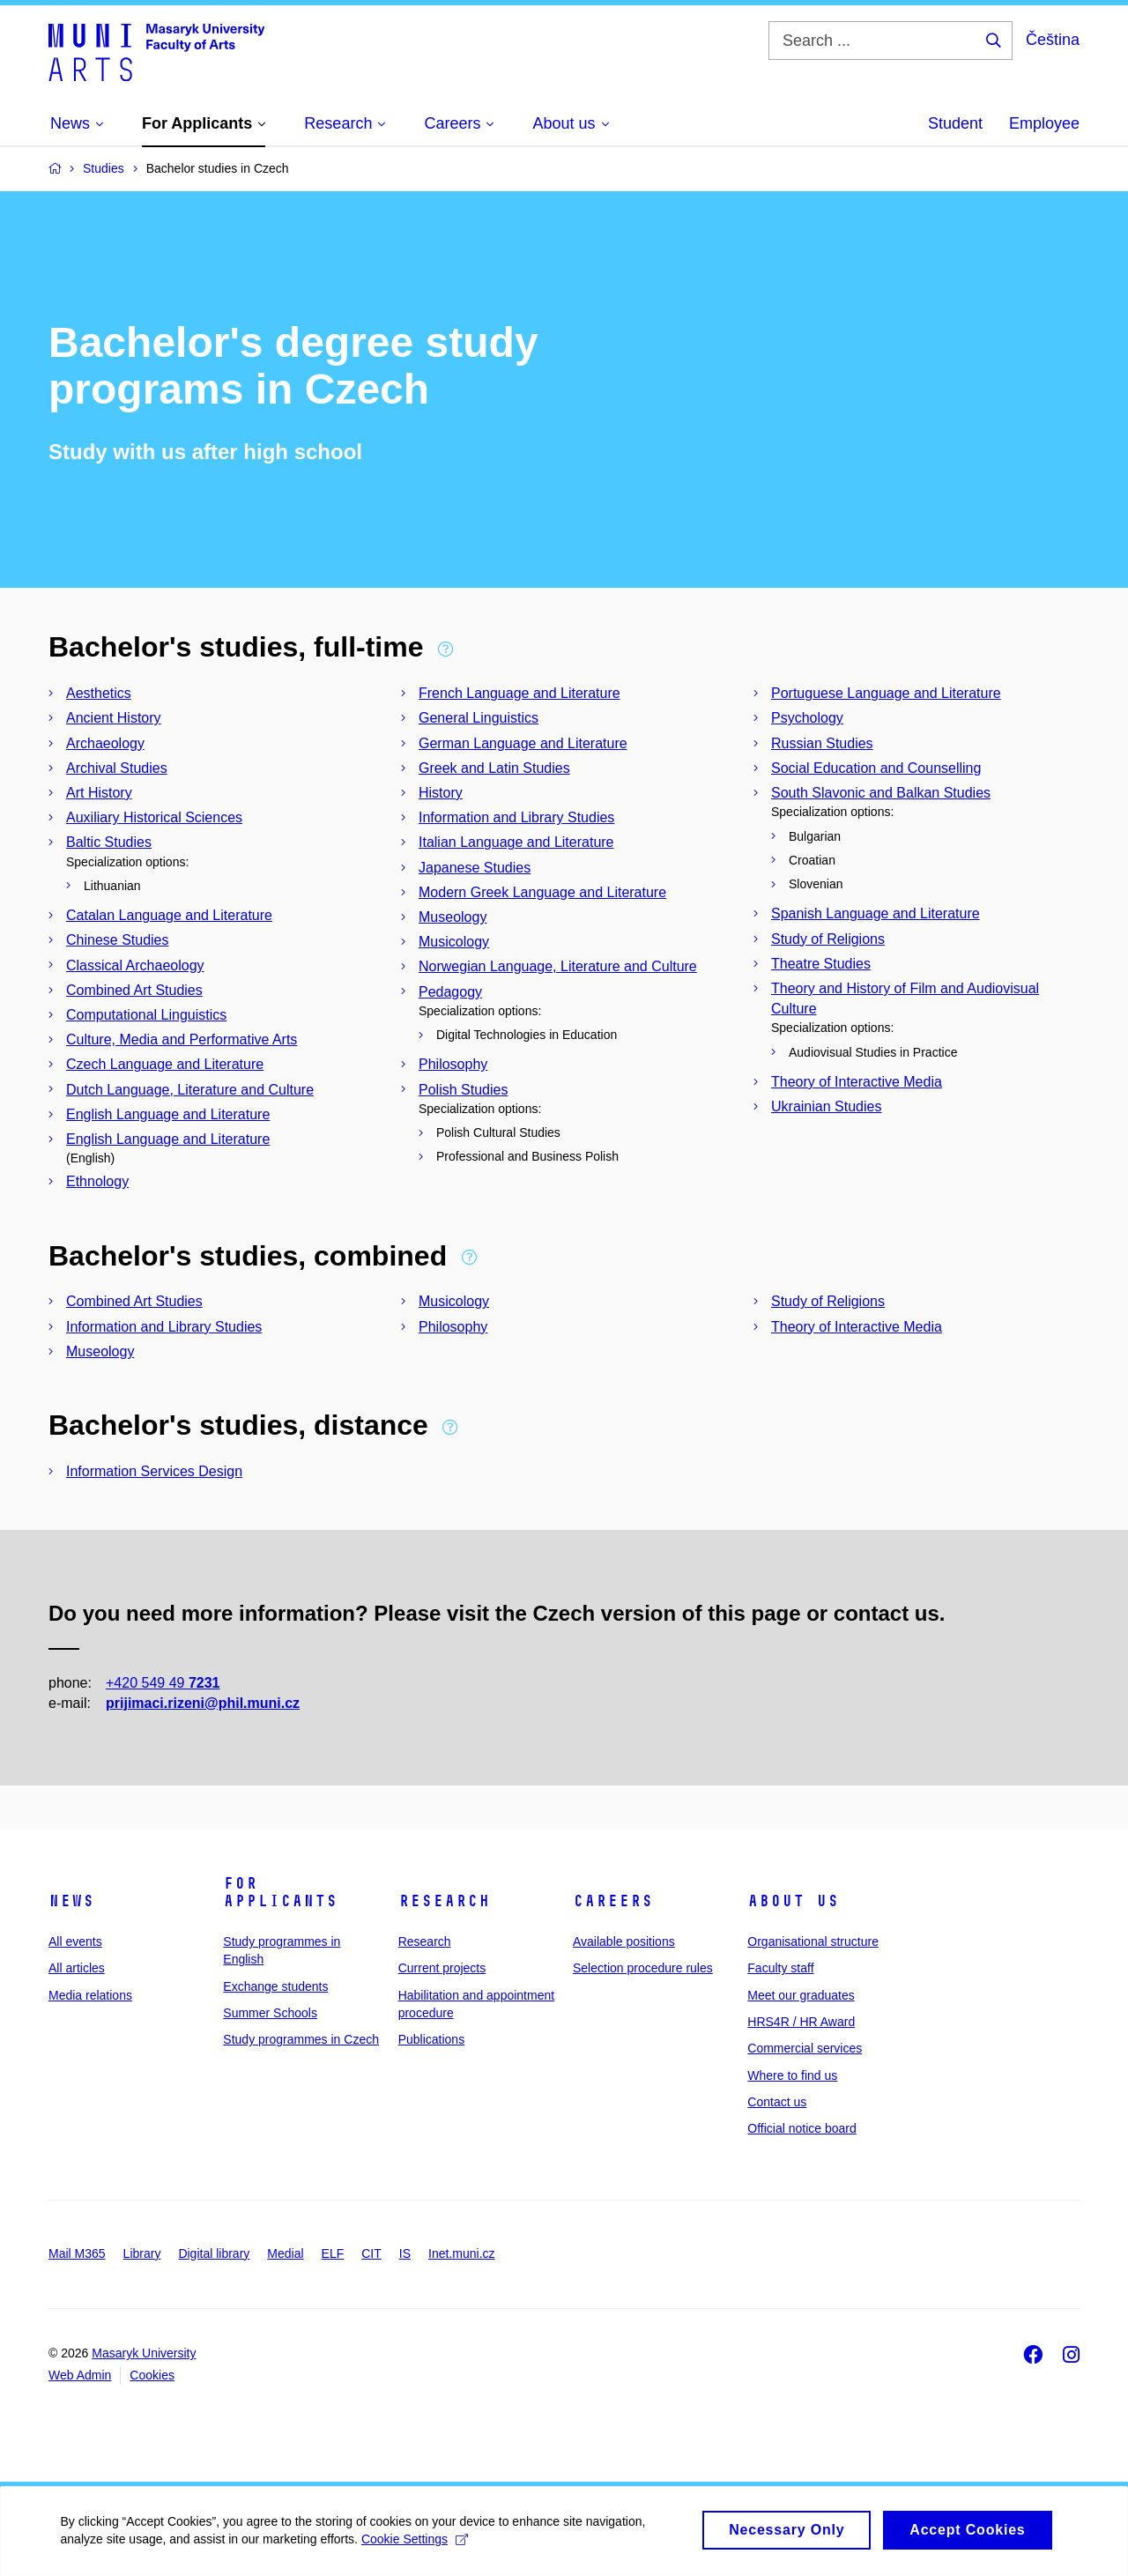 The width and height of the screenshot is (1128, 2576). What do you see at coordinates (516, 842) in the screenshot?
I see `Italian Language and Literature` at bounding box center [516, 842].